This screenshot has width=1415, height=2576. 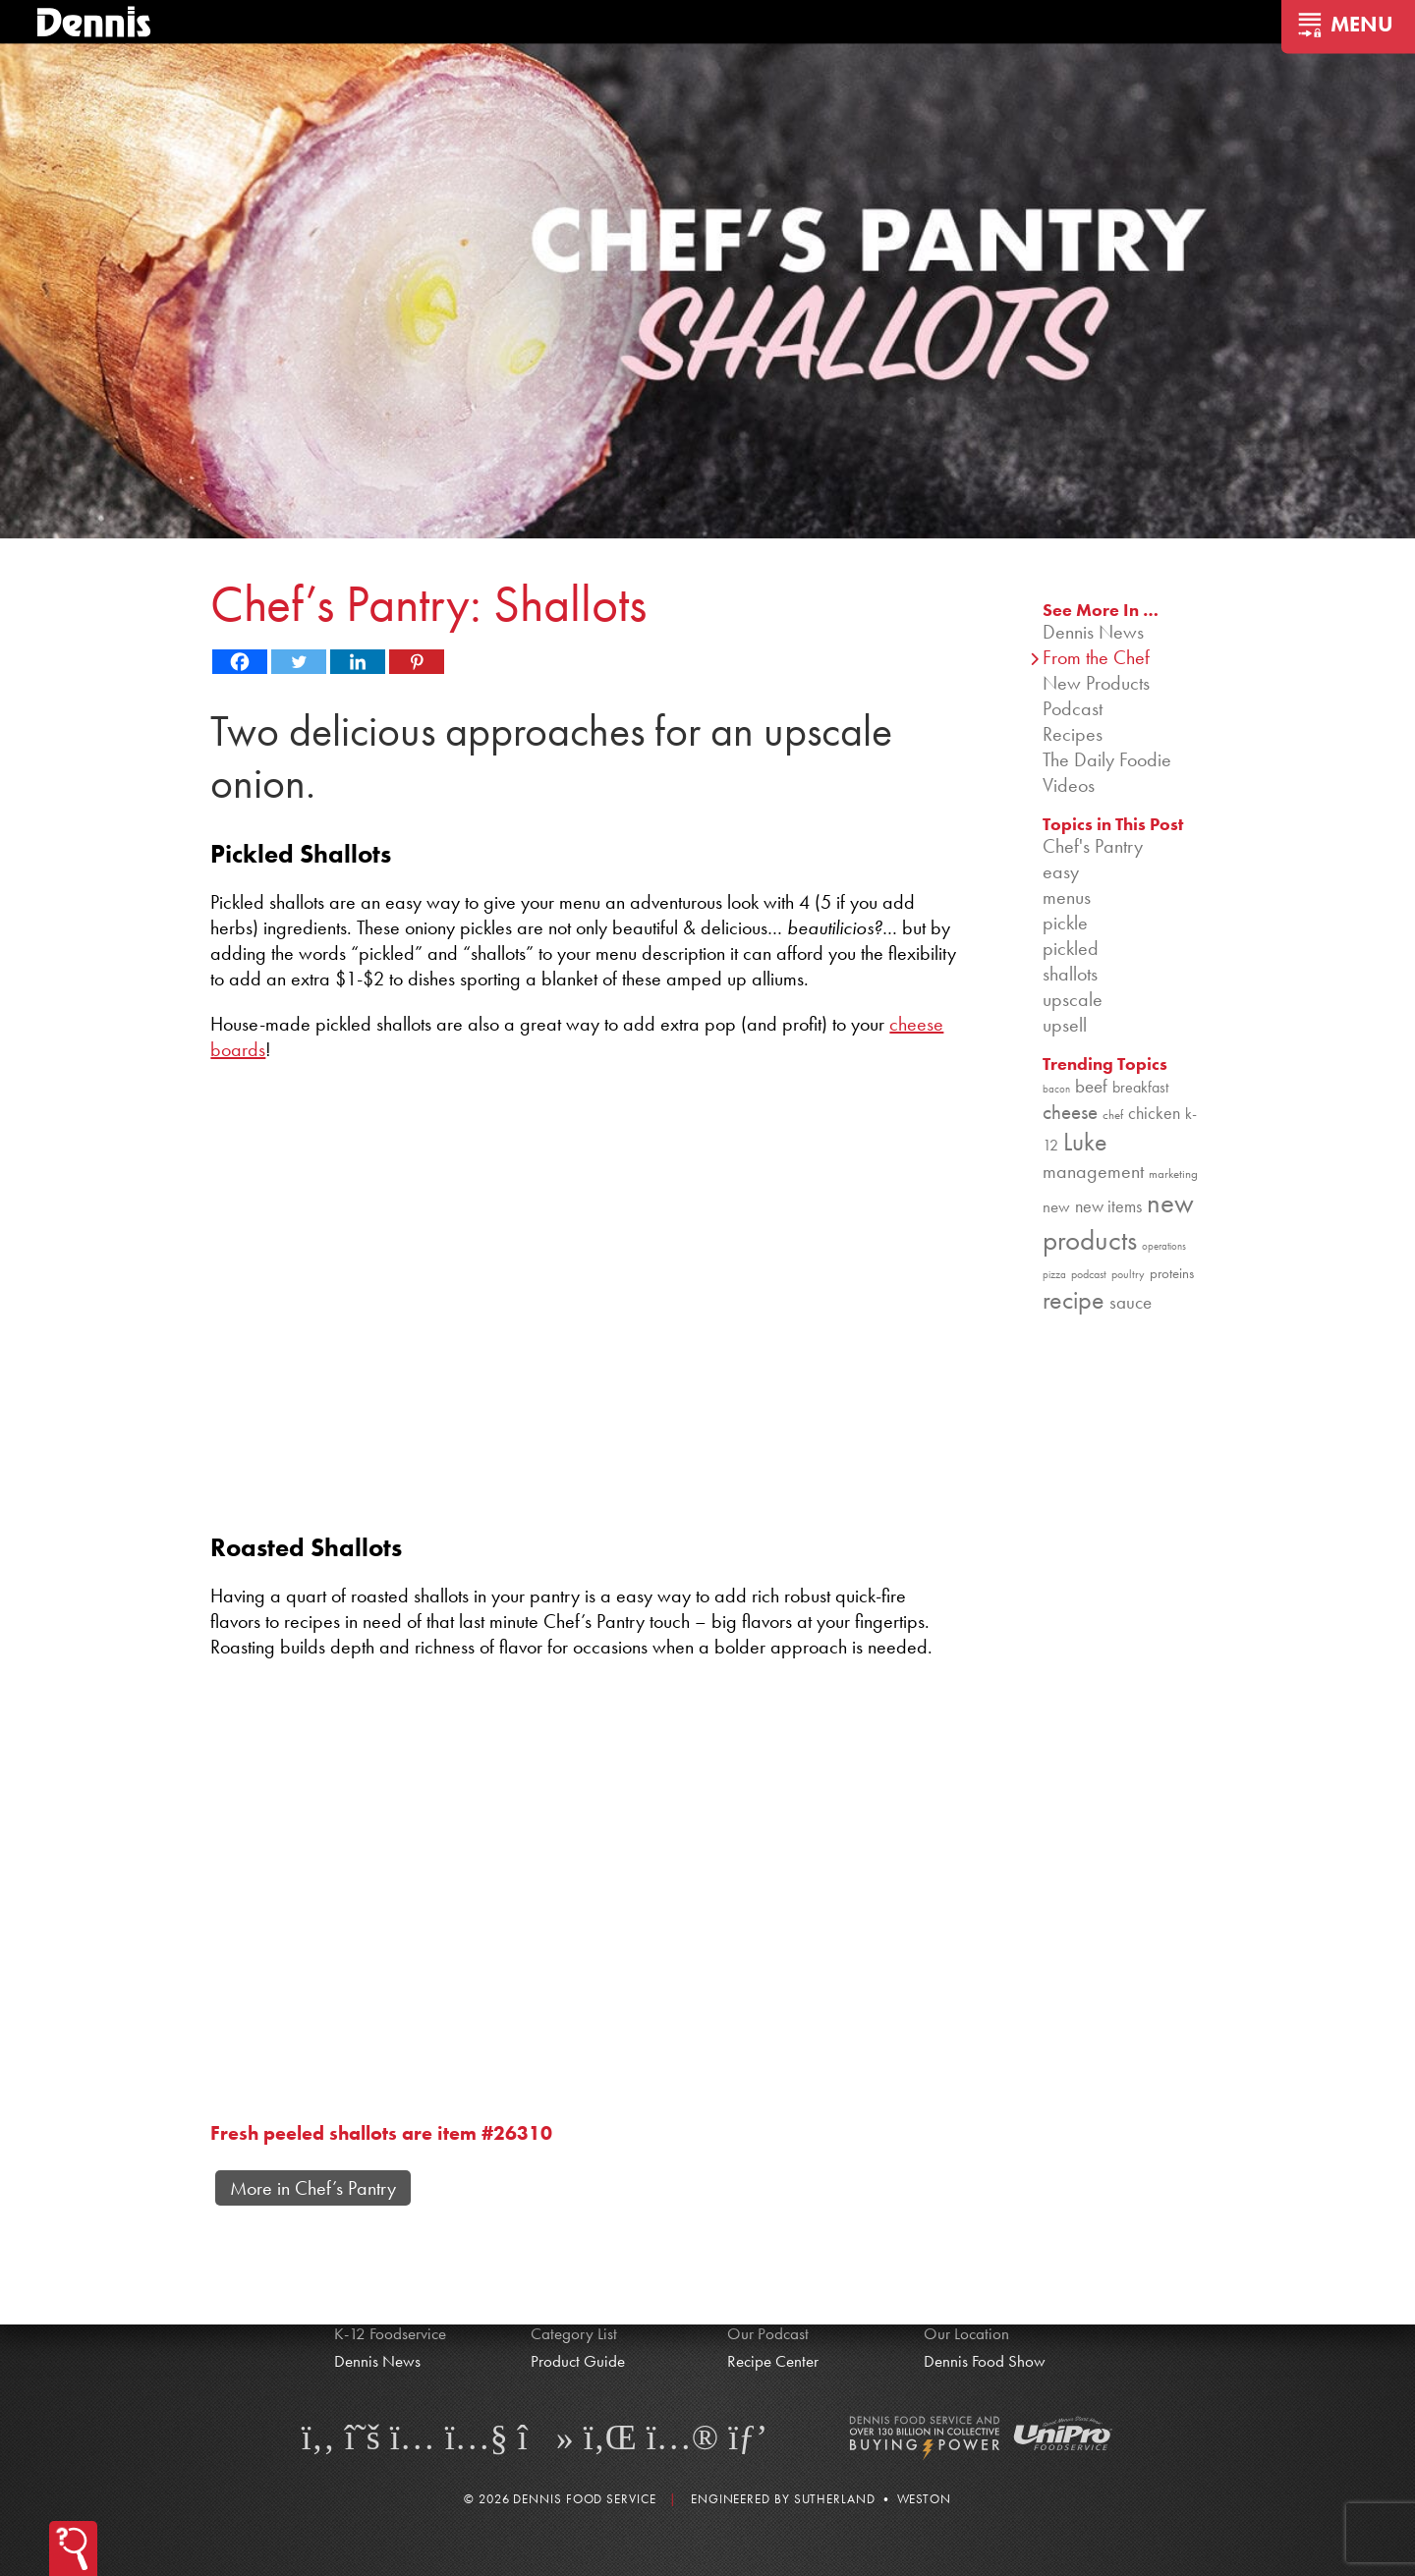 I want to click on Podcast, so click(x=1073, y=708).